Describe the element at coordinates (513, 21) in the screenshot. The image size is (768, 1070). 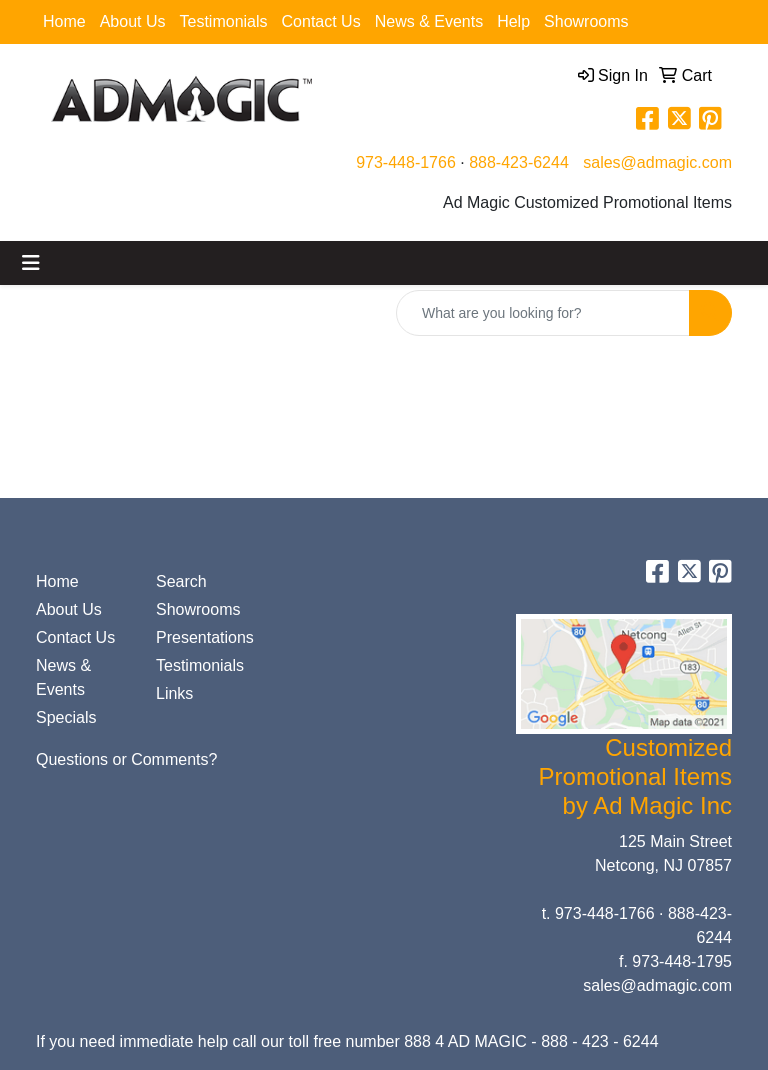
I see `Help` at that location.